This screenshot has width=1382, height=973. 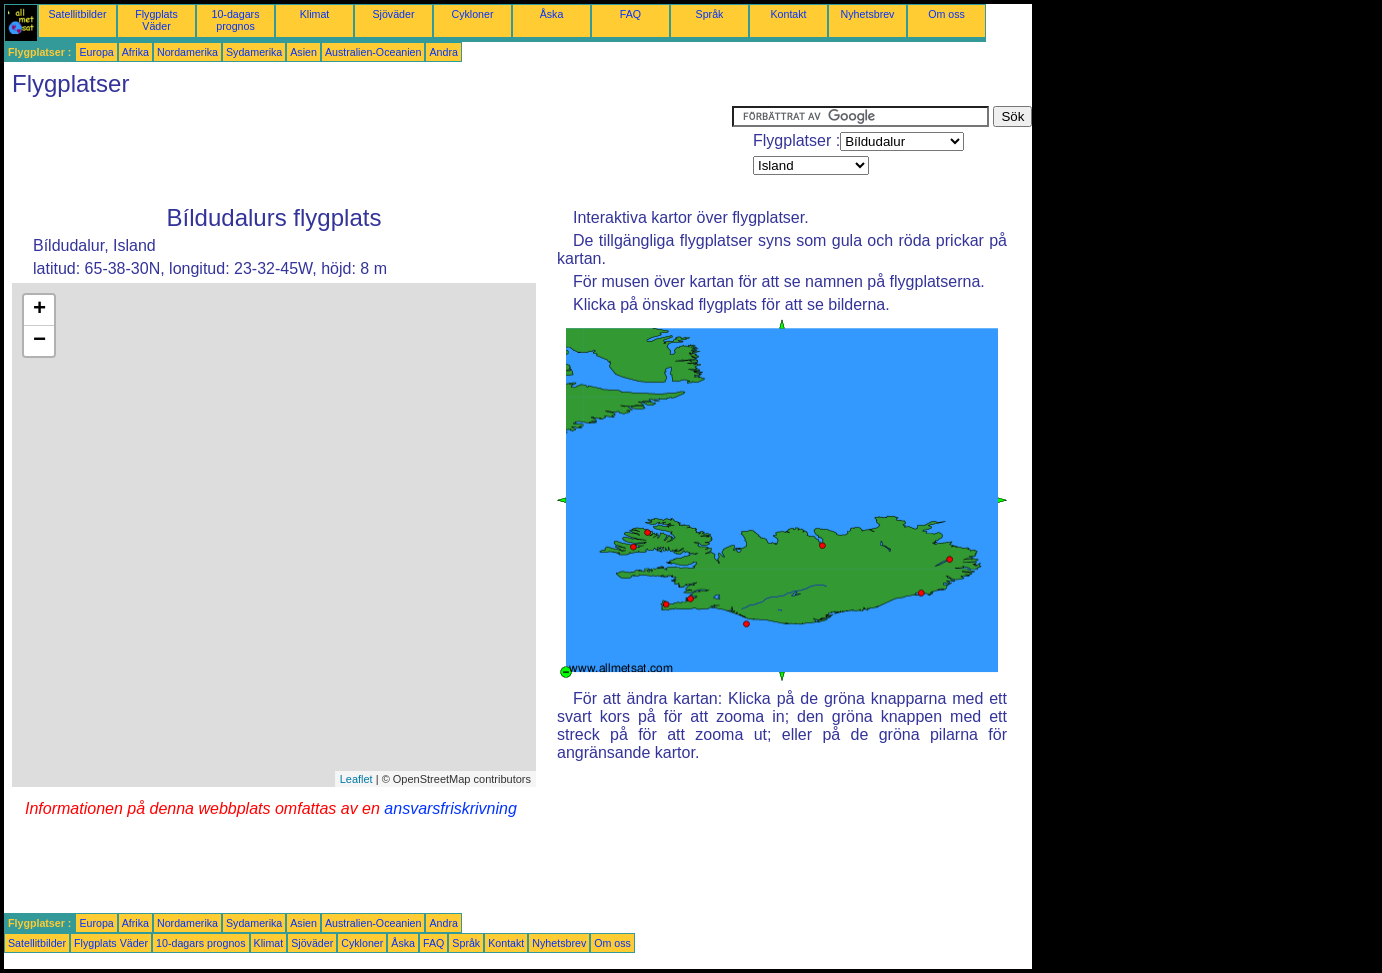 I want to click on Kontakt, so click(x=788, y=14).